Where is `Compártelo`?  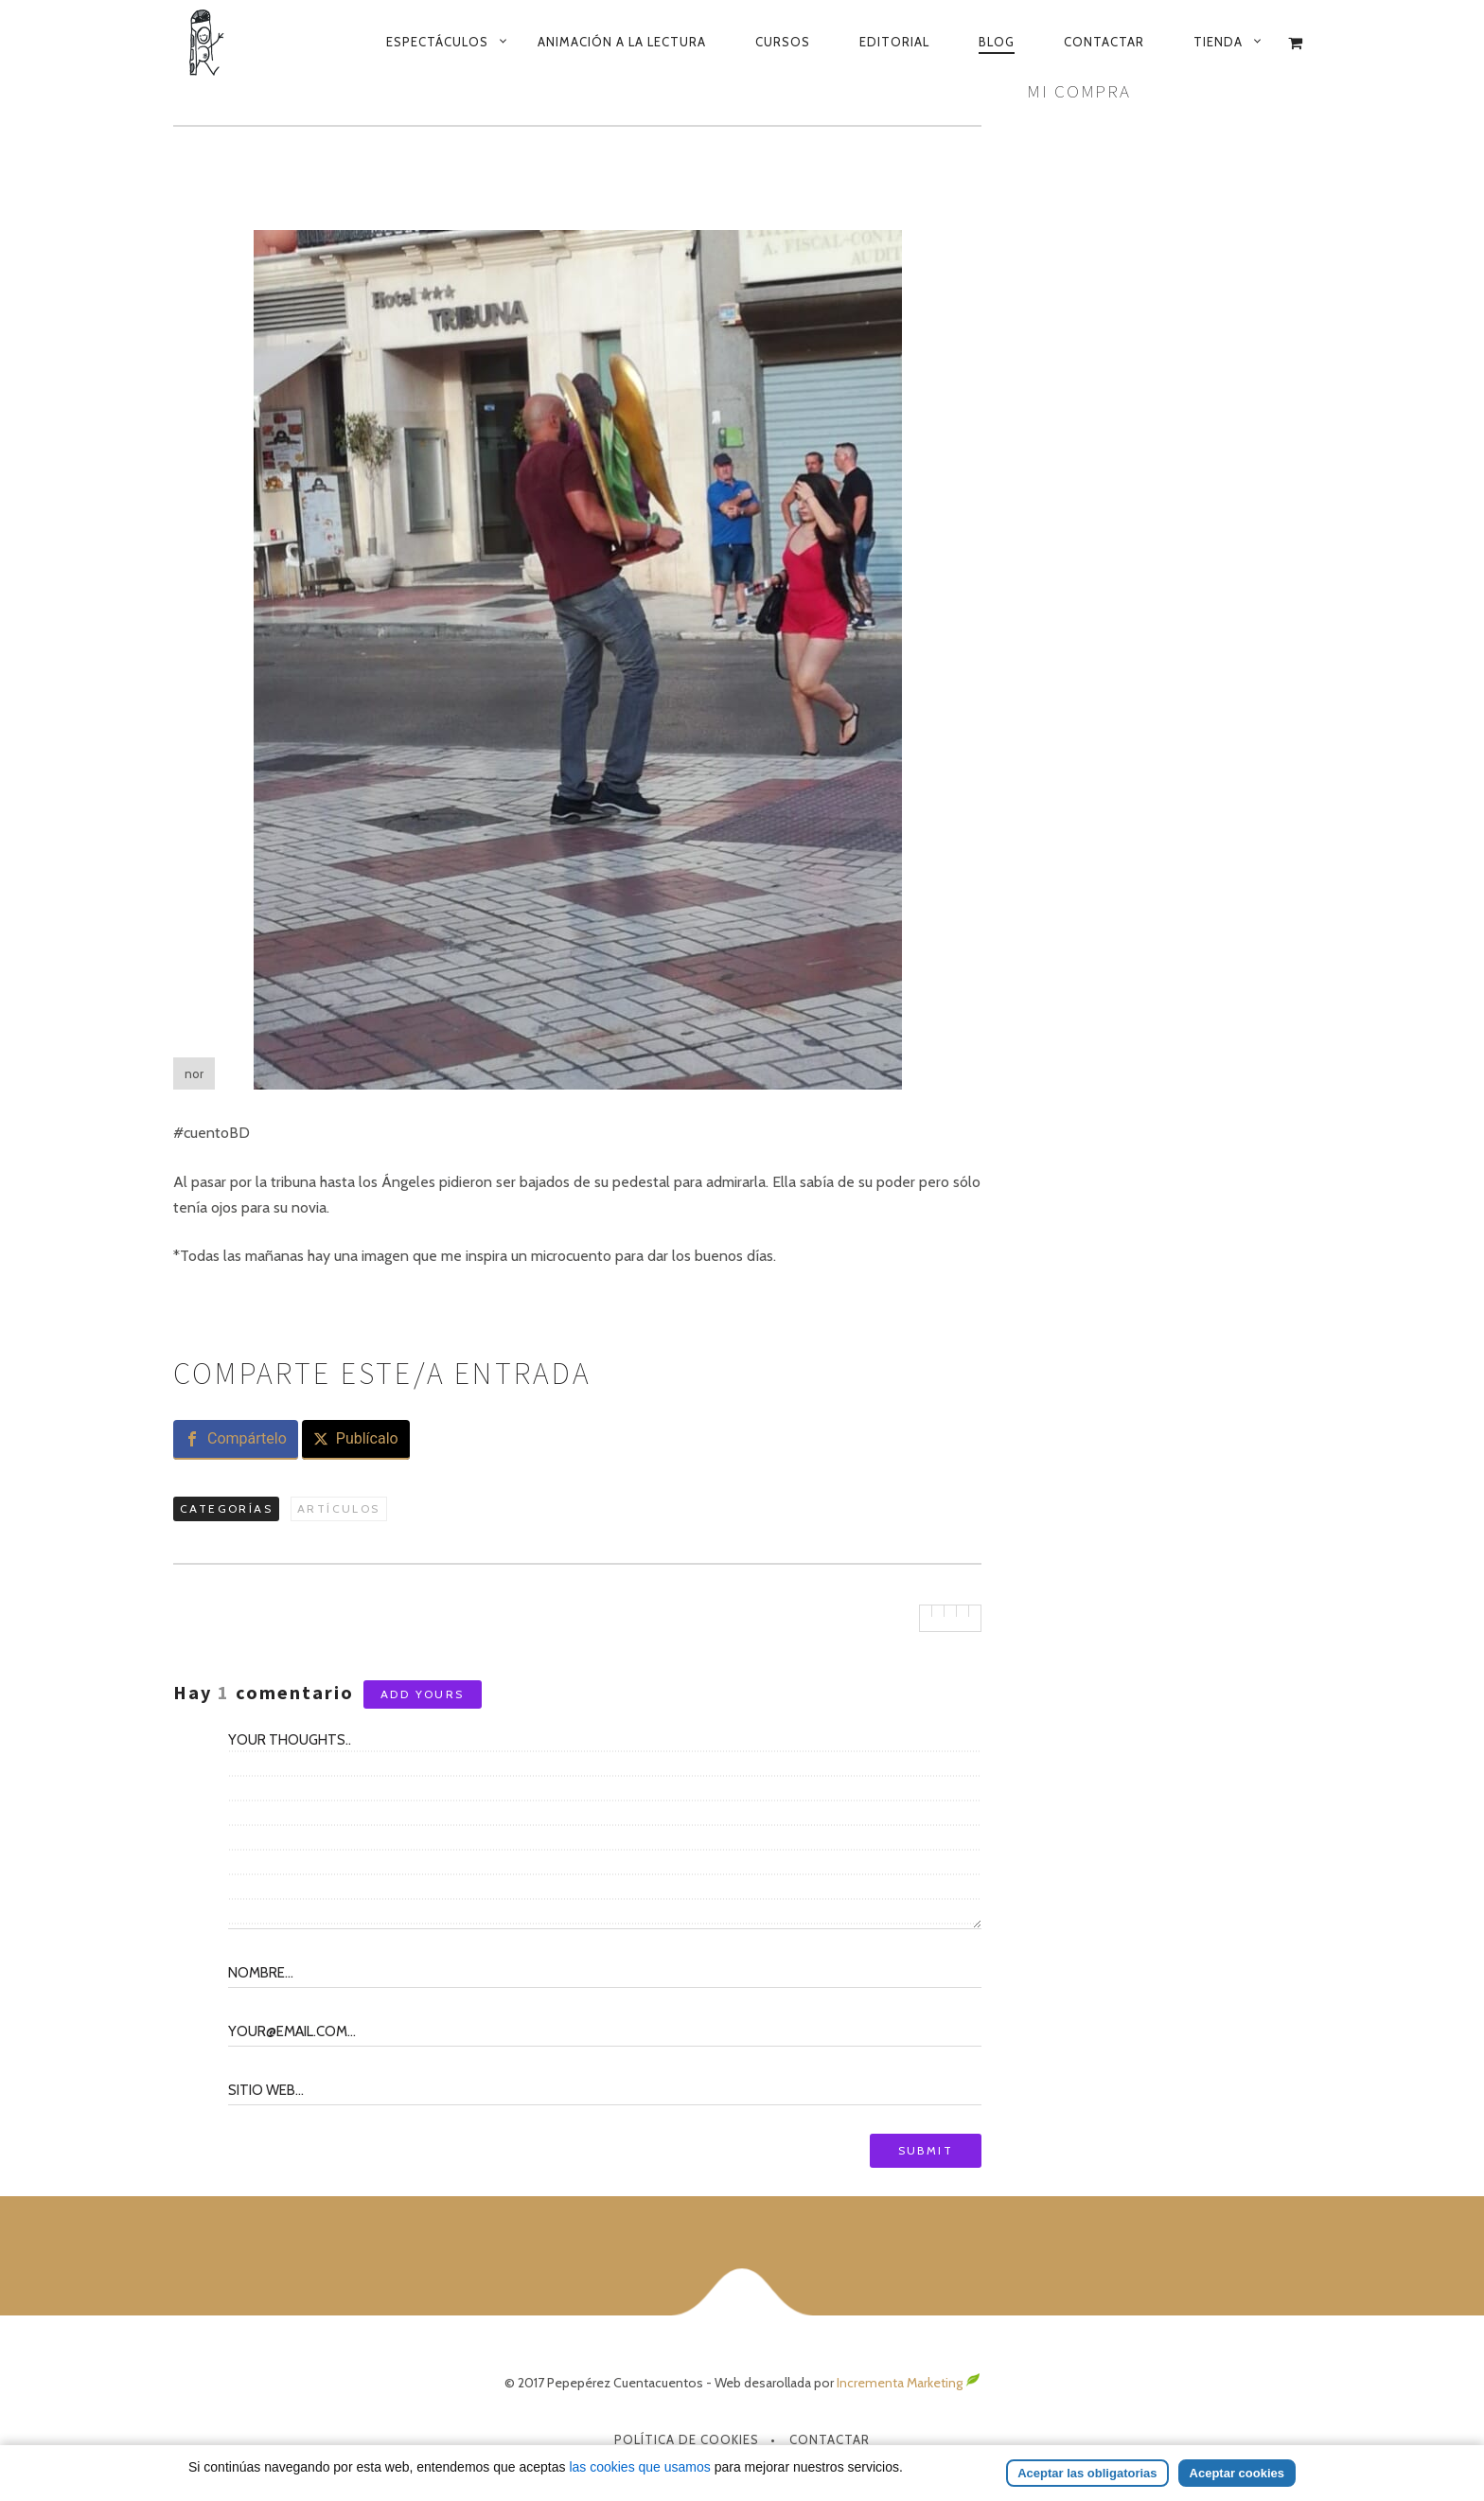 Compártelo is located at coordinates (247, 1438).